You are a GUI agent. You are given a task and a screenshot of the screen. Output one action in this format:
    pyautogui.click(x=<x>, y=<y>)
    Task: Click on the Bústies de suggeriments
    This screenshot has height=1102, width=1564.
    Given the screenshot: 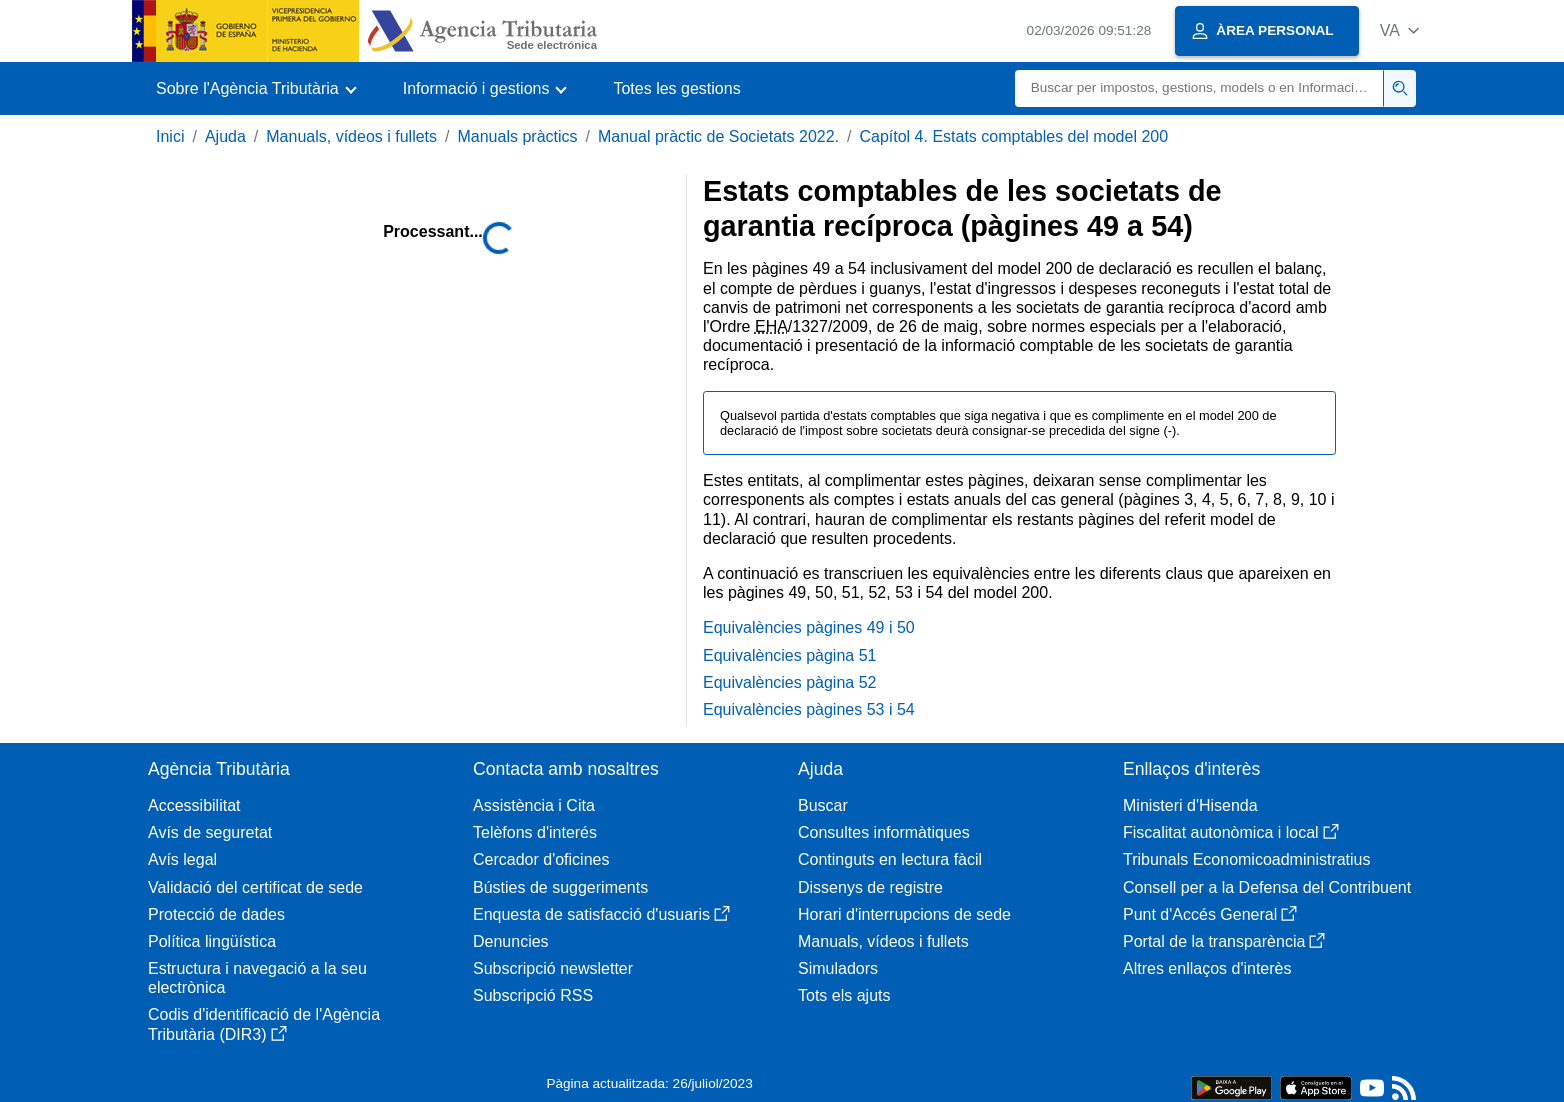 What is the action you would take?
    pyautogui.click(x=560, y=887)
    